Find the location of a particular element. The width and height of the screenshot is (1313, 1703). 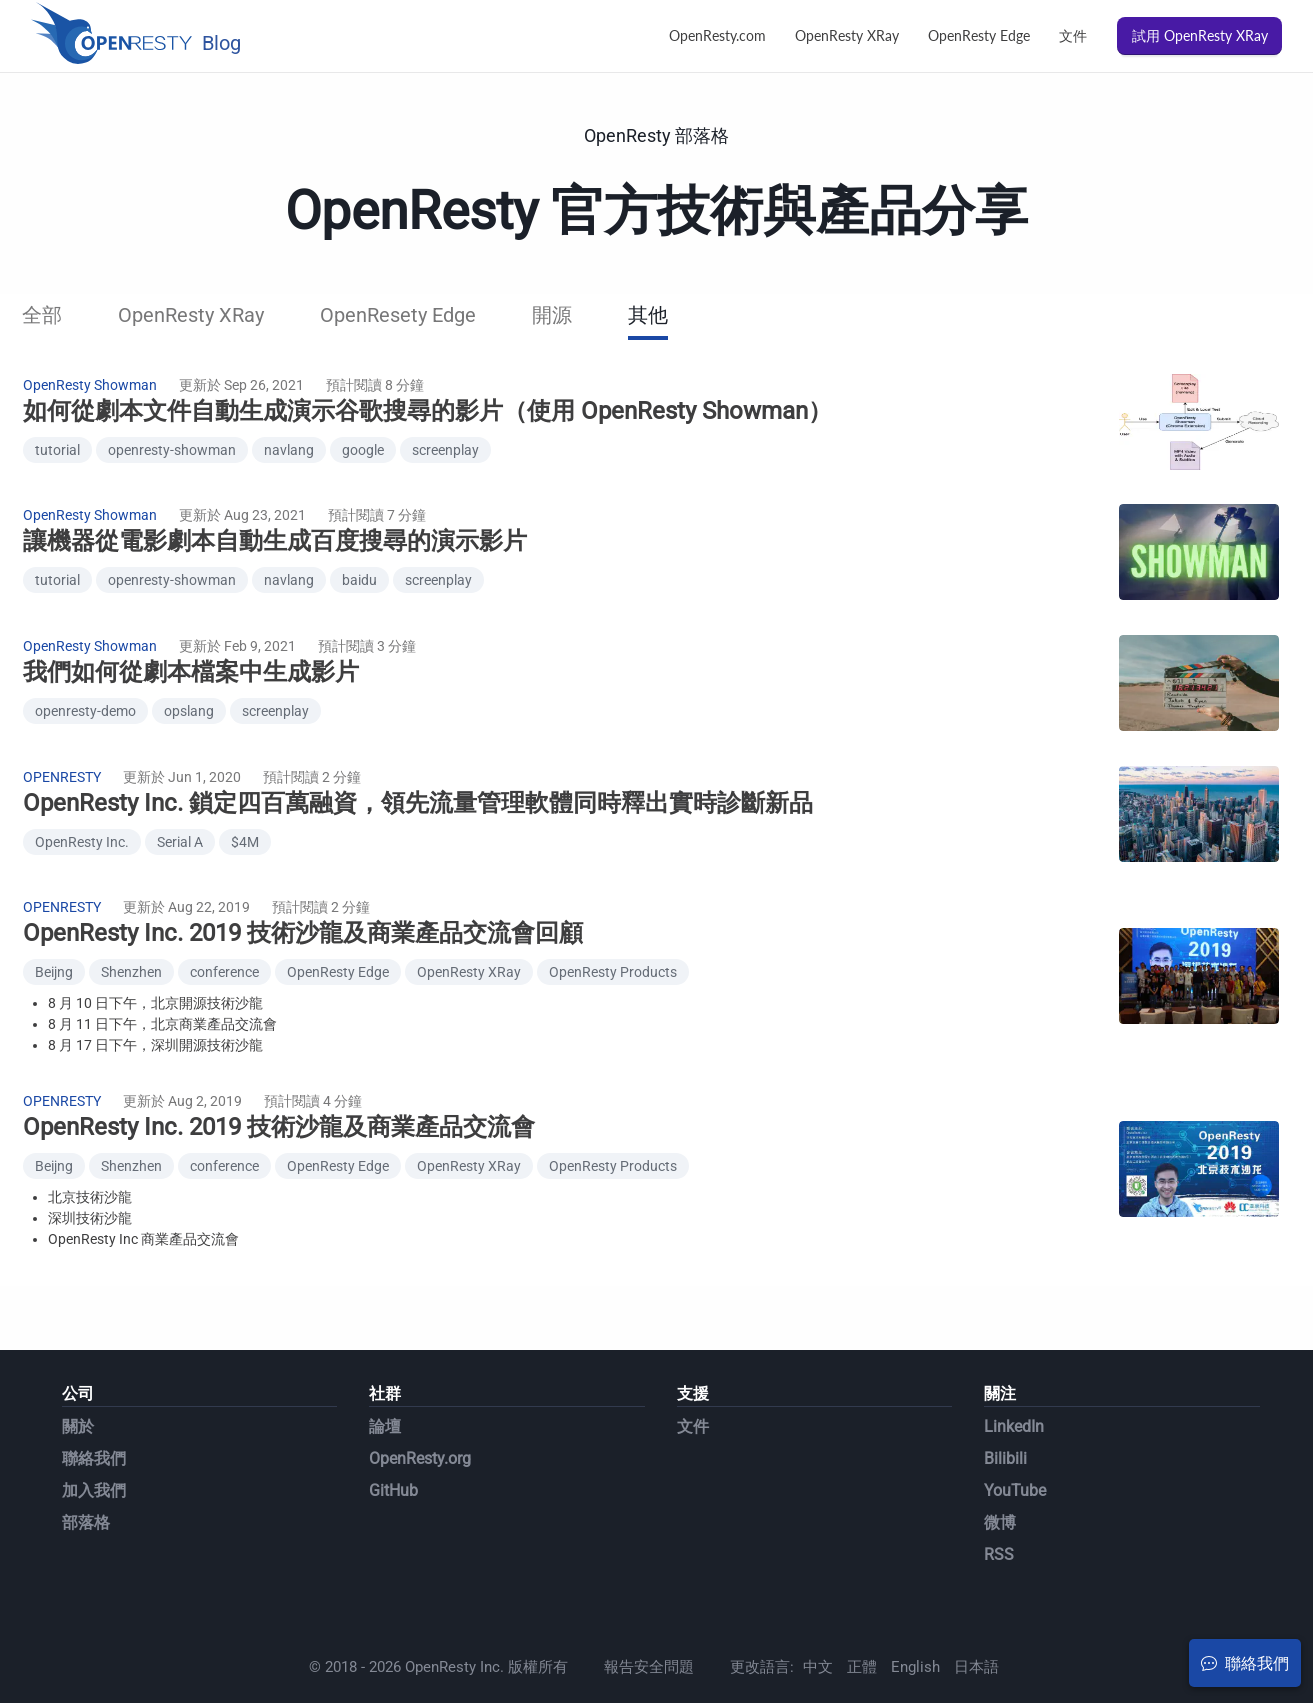

微博 is located at coordinates (1000, 1482).